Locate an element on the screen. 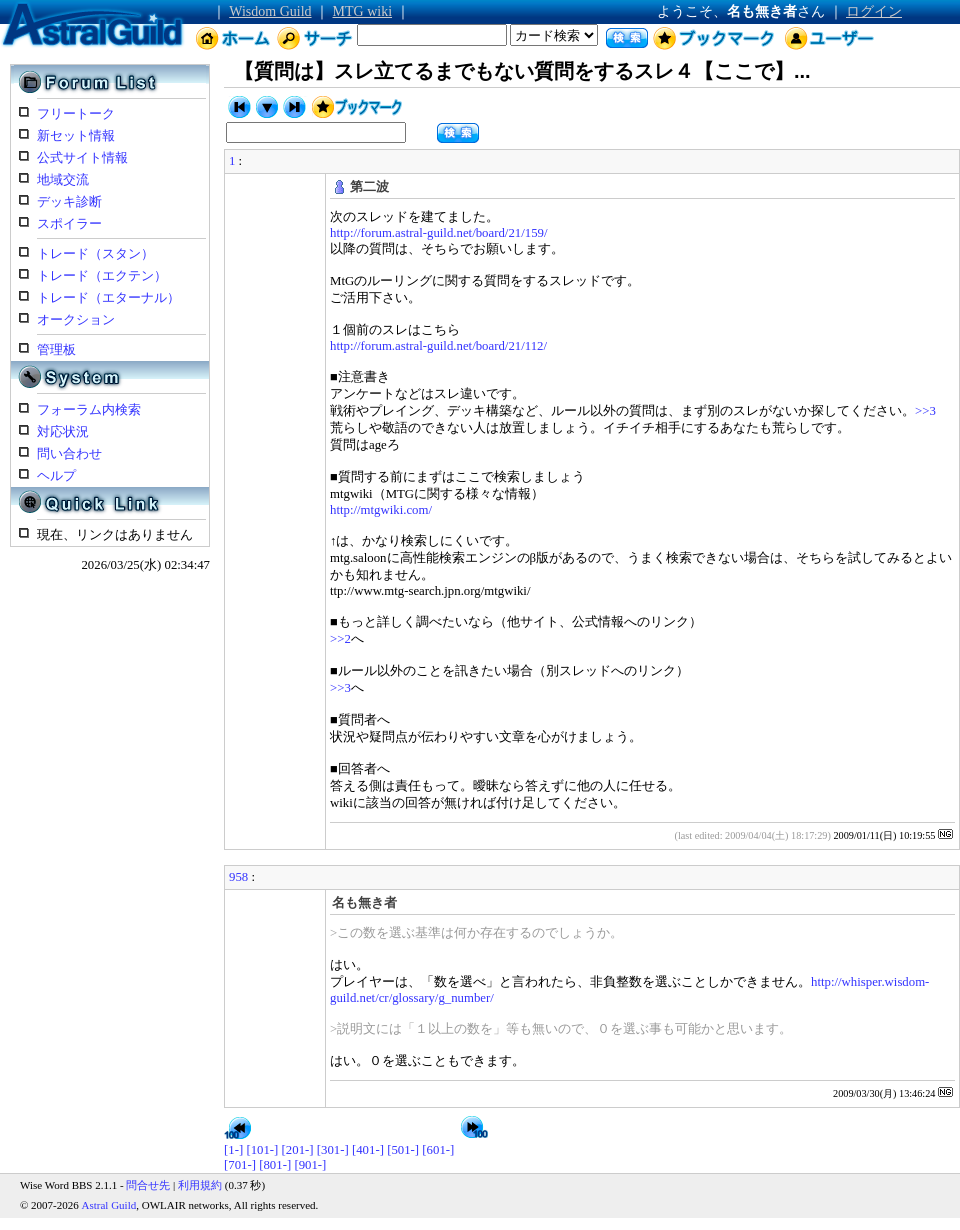 This screenshot has width=960, height=1230. 問合せ先 is located at coordinates (148, 1185).